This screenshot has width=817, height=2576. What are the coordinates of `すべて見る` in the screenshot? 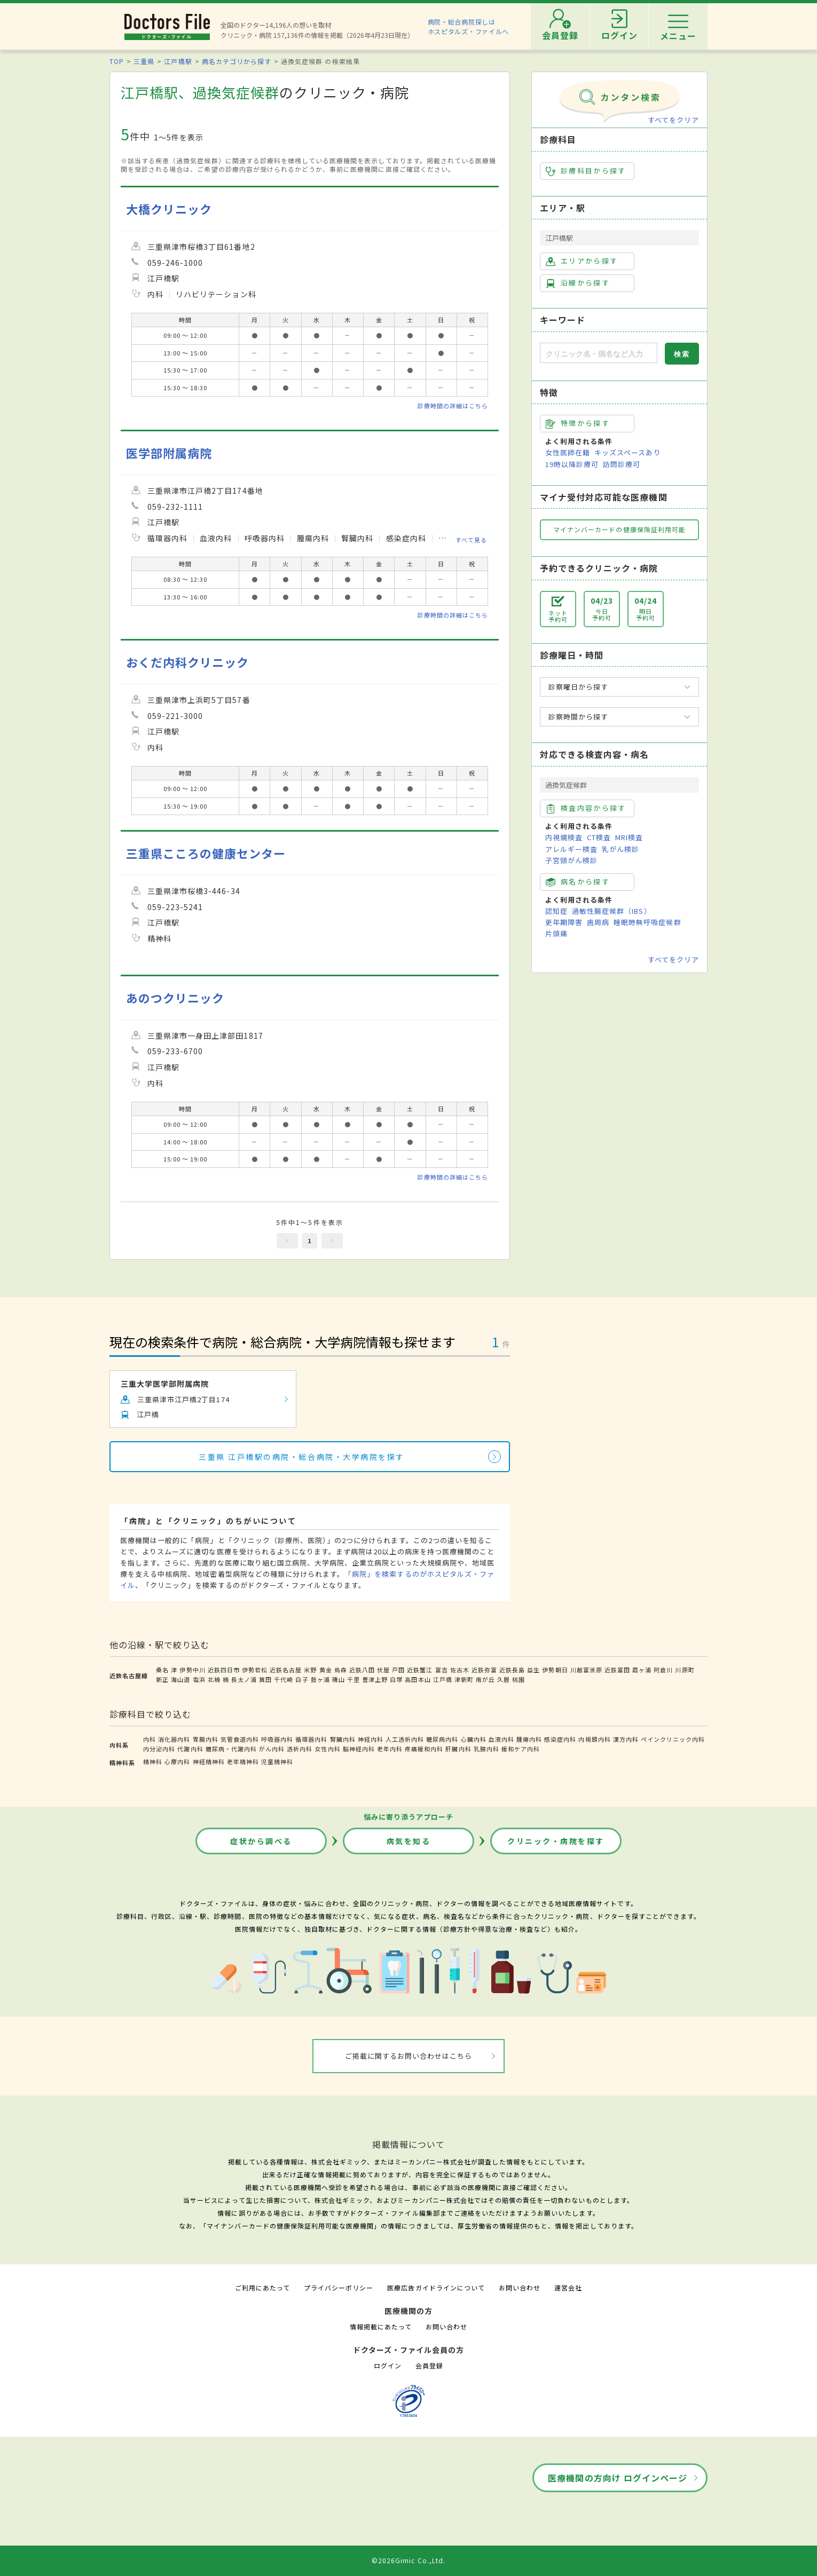 It's located at (471, 539).